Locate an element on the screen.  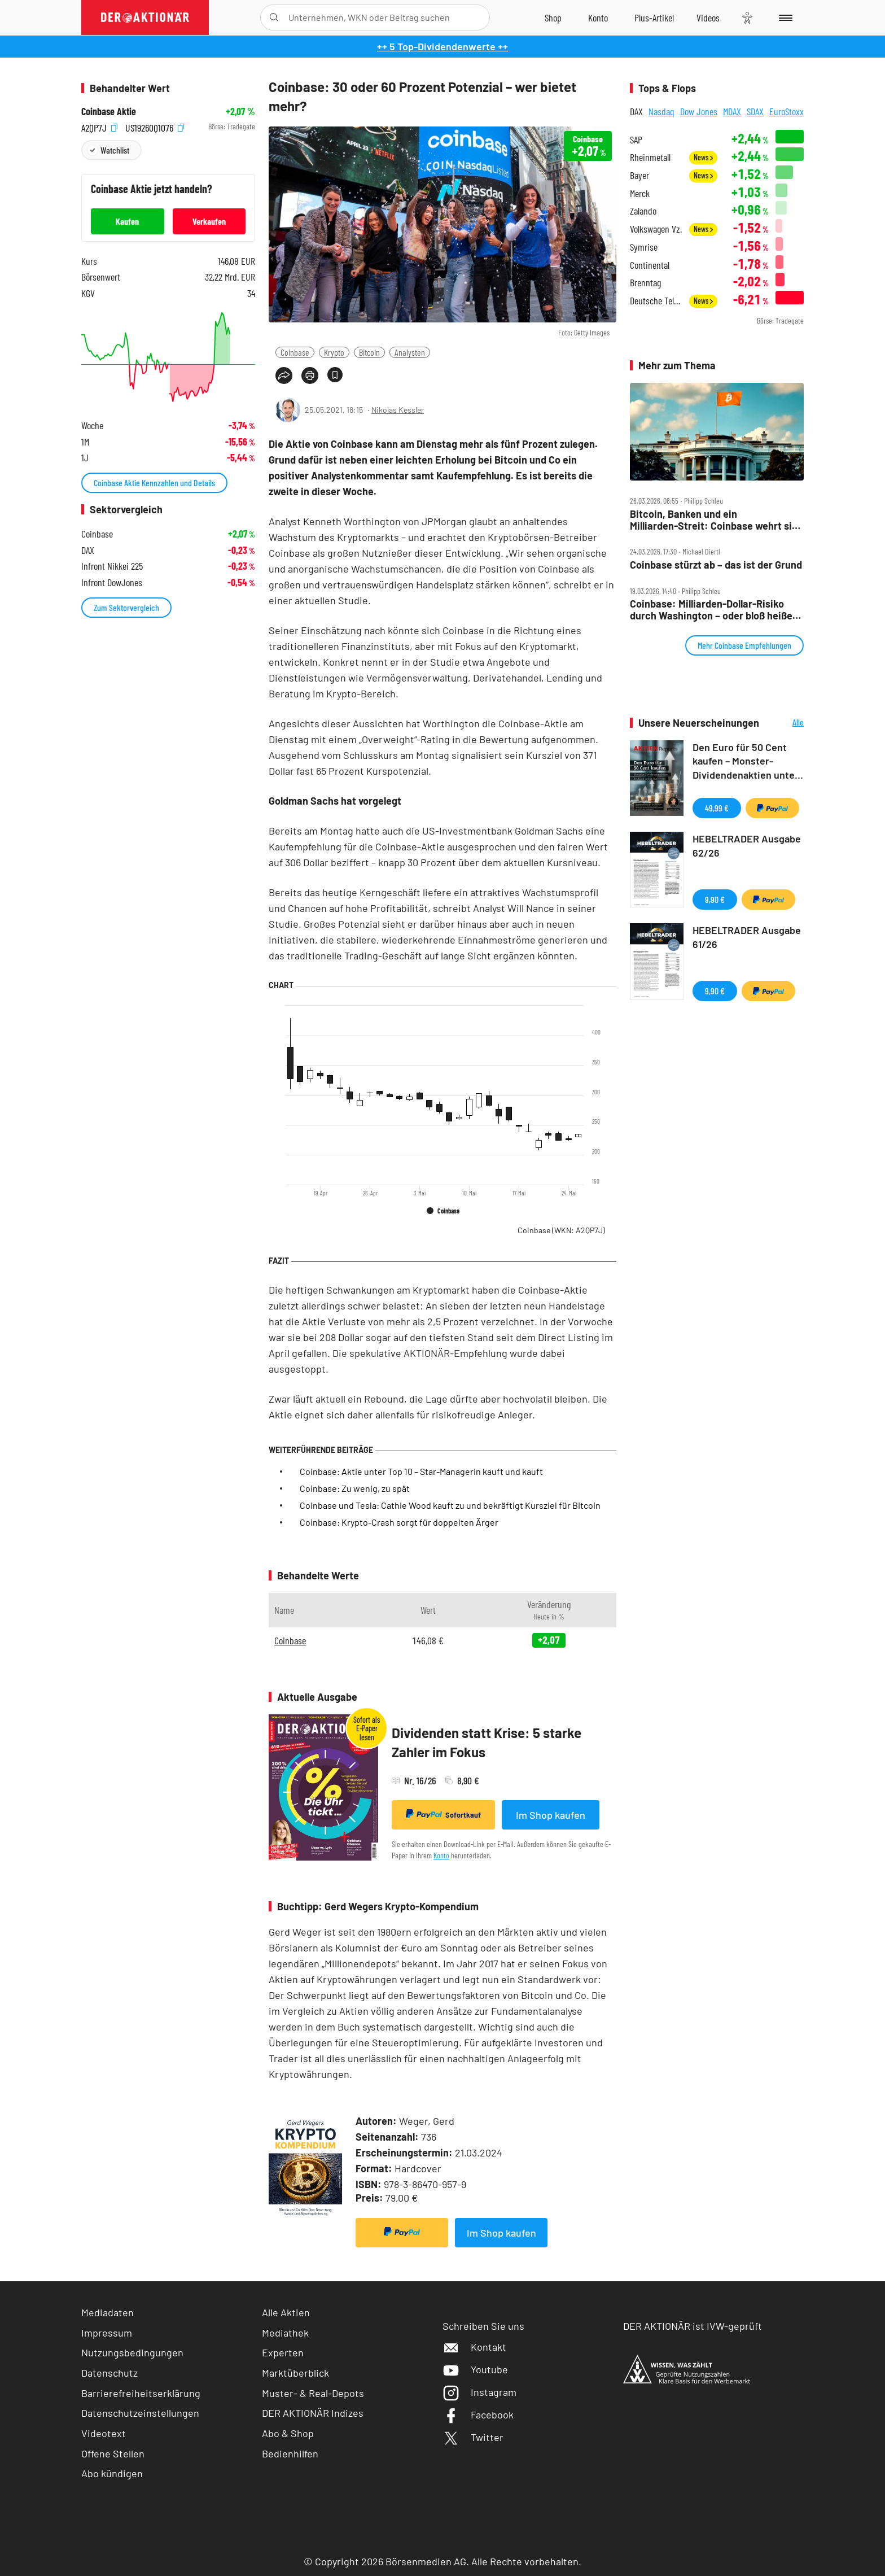
Krypto is located at coordinates (334, 352).